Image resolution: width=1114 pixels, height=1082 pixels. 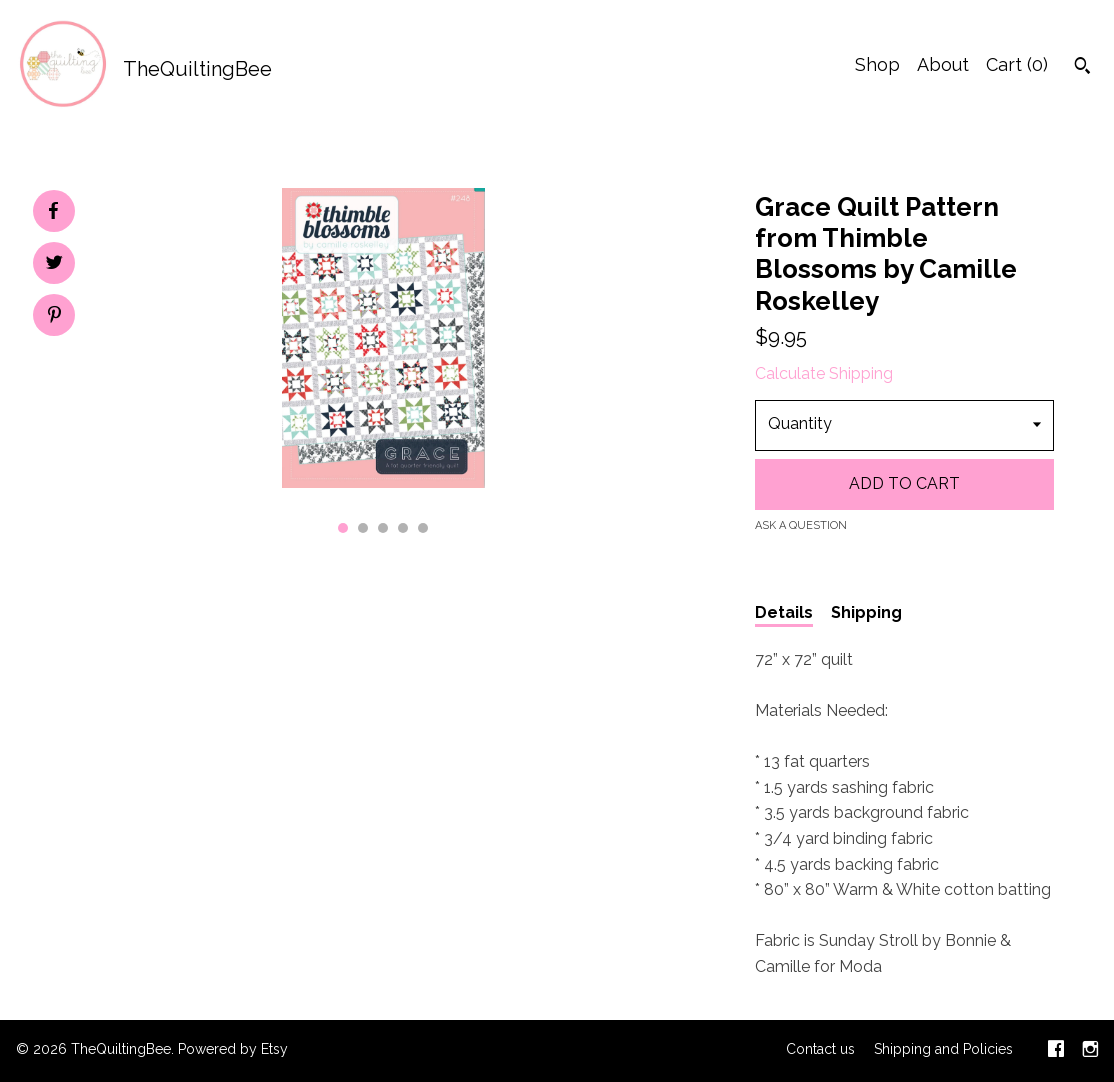 I want to click on Shipping, so click(x=866, y=612).